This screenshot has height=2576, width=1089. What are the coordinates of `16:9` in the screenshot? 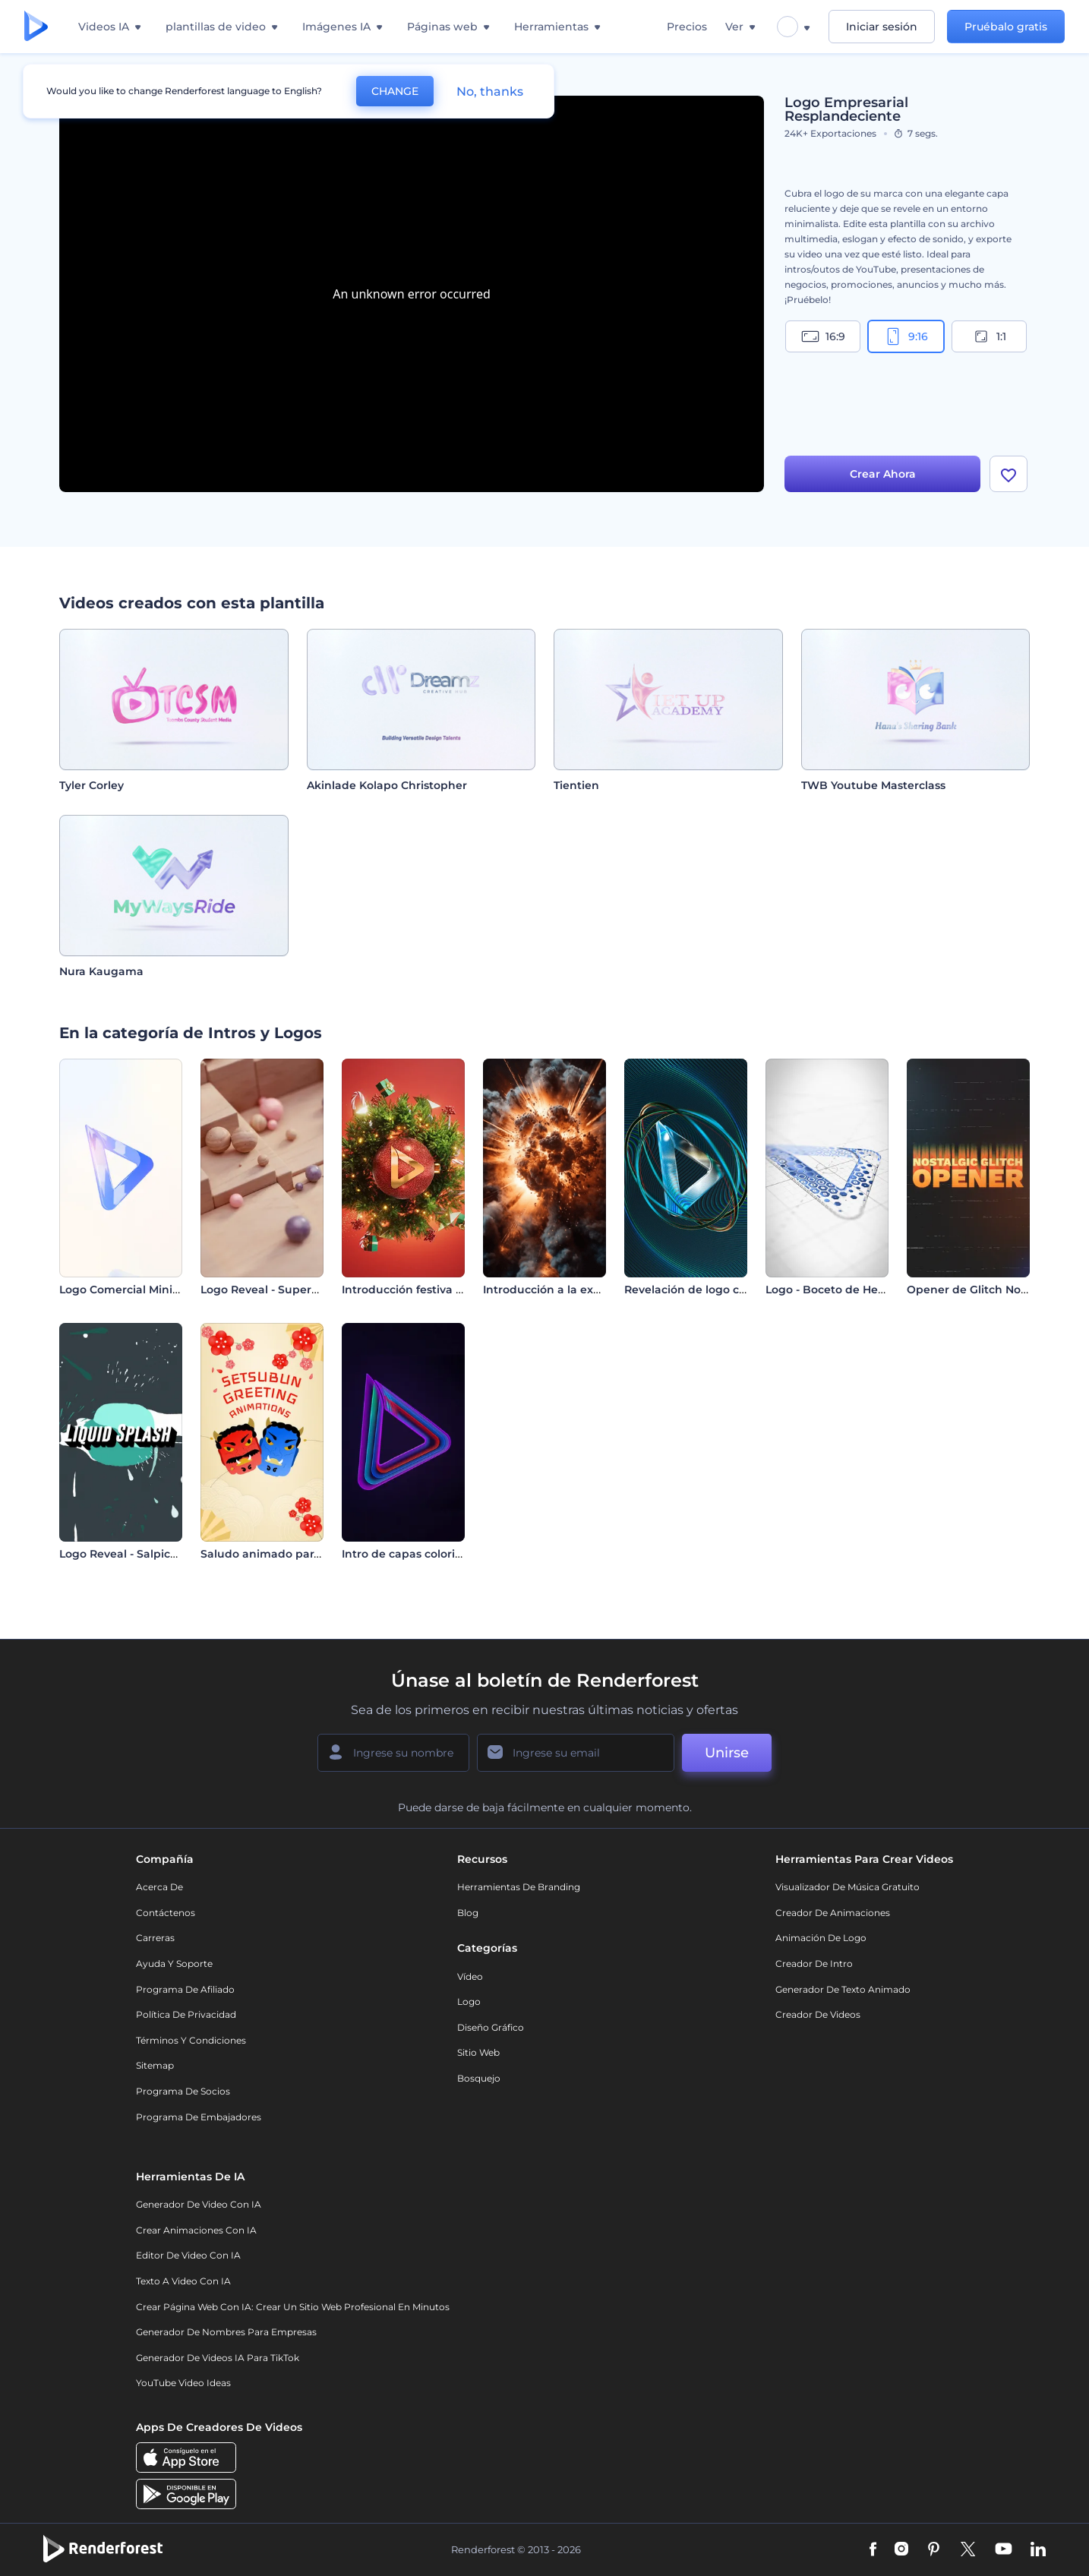 It's located at (823, 336).